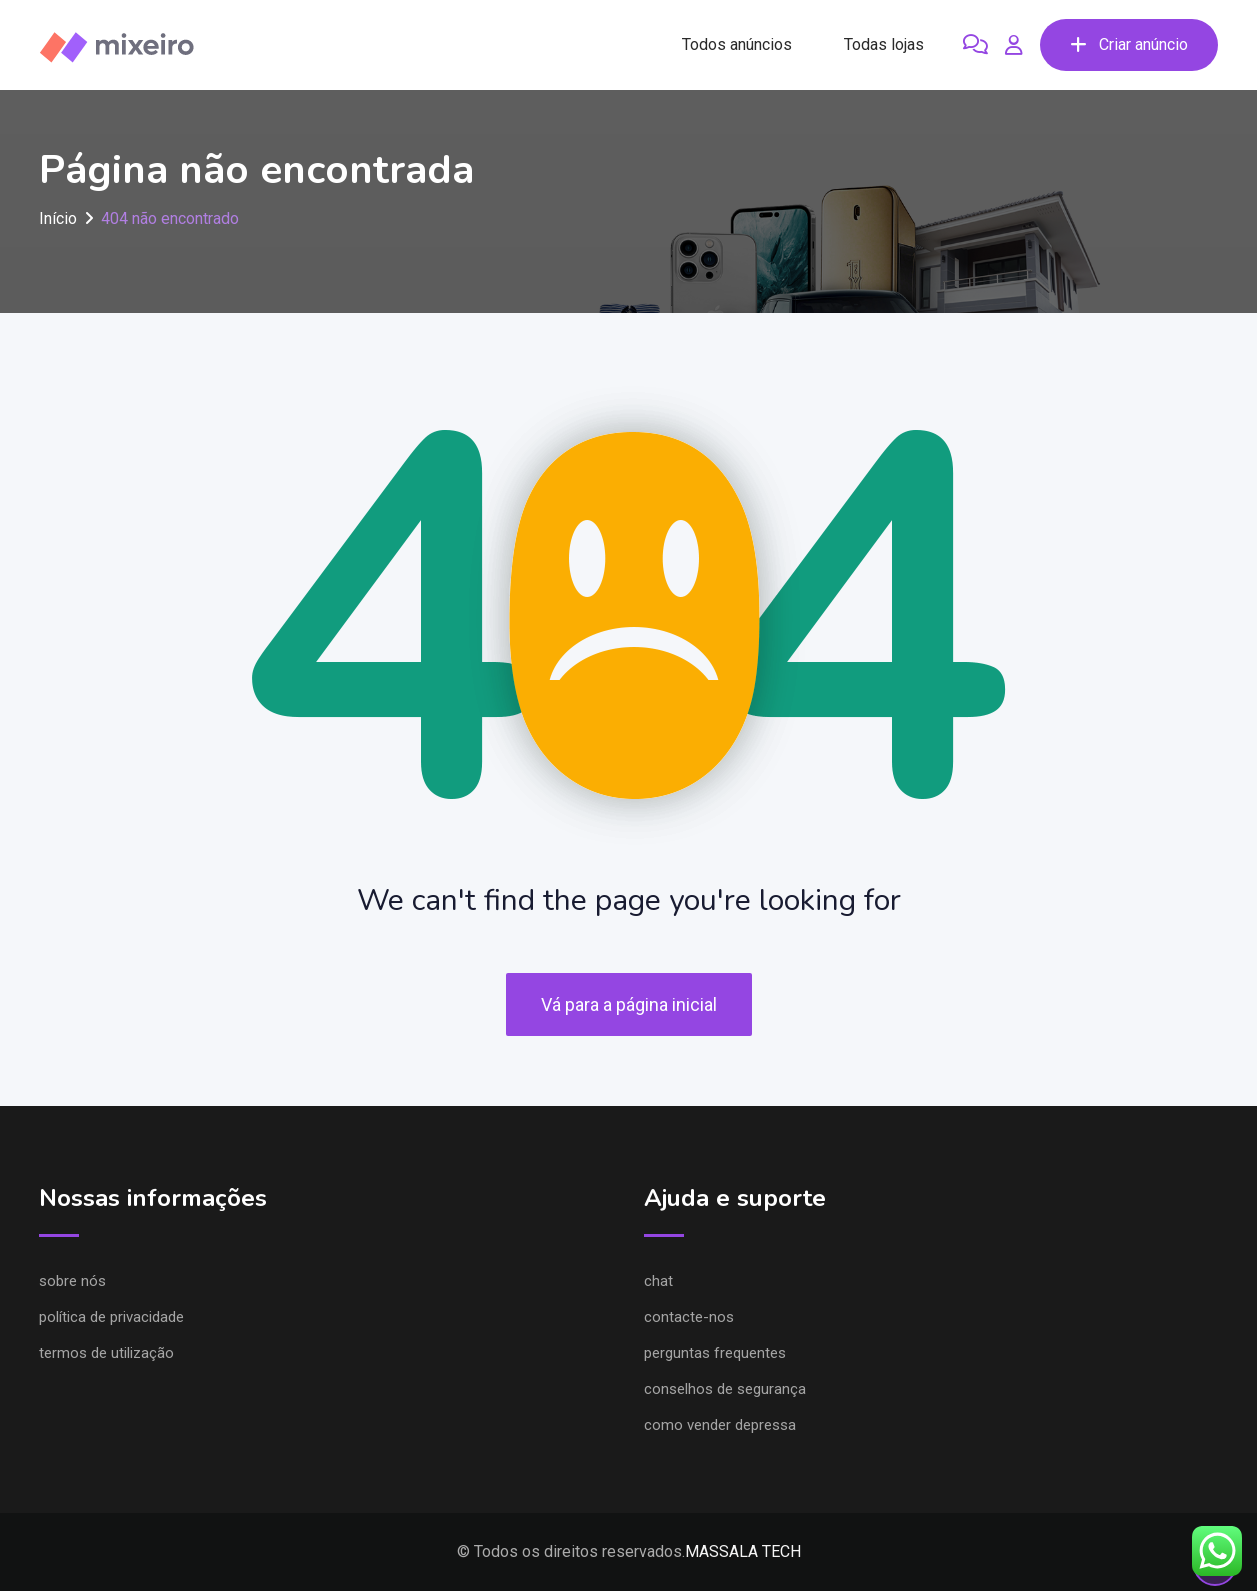 This screenshot has width=1257, height=1591. What do you see at coordinates (658, 1281) in the screenshot?
I see `Chat` at bounding box center [658, 1281].